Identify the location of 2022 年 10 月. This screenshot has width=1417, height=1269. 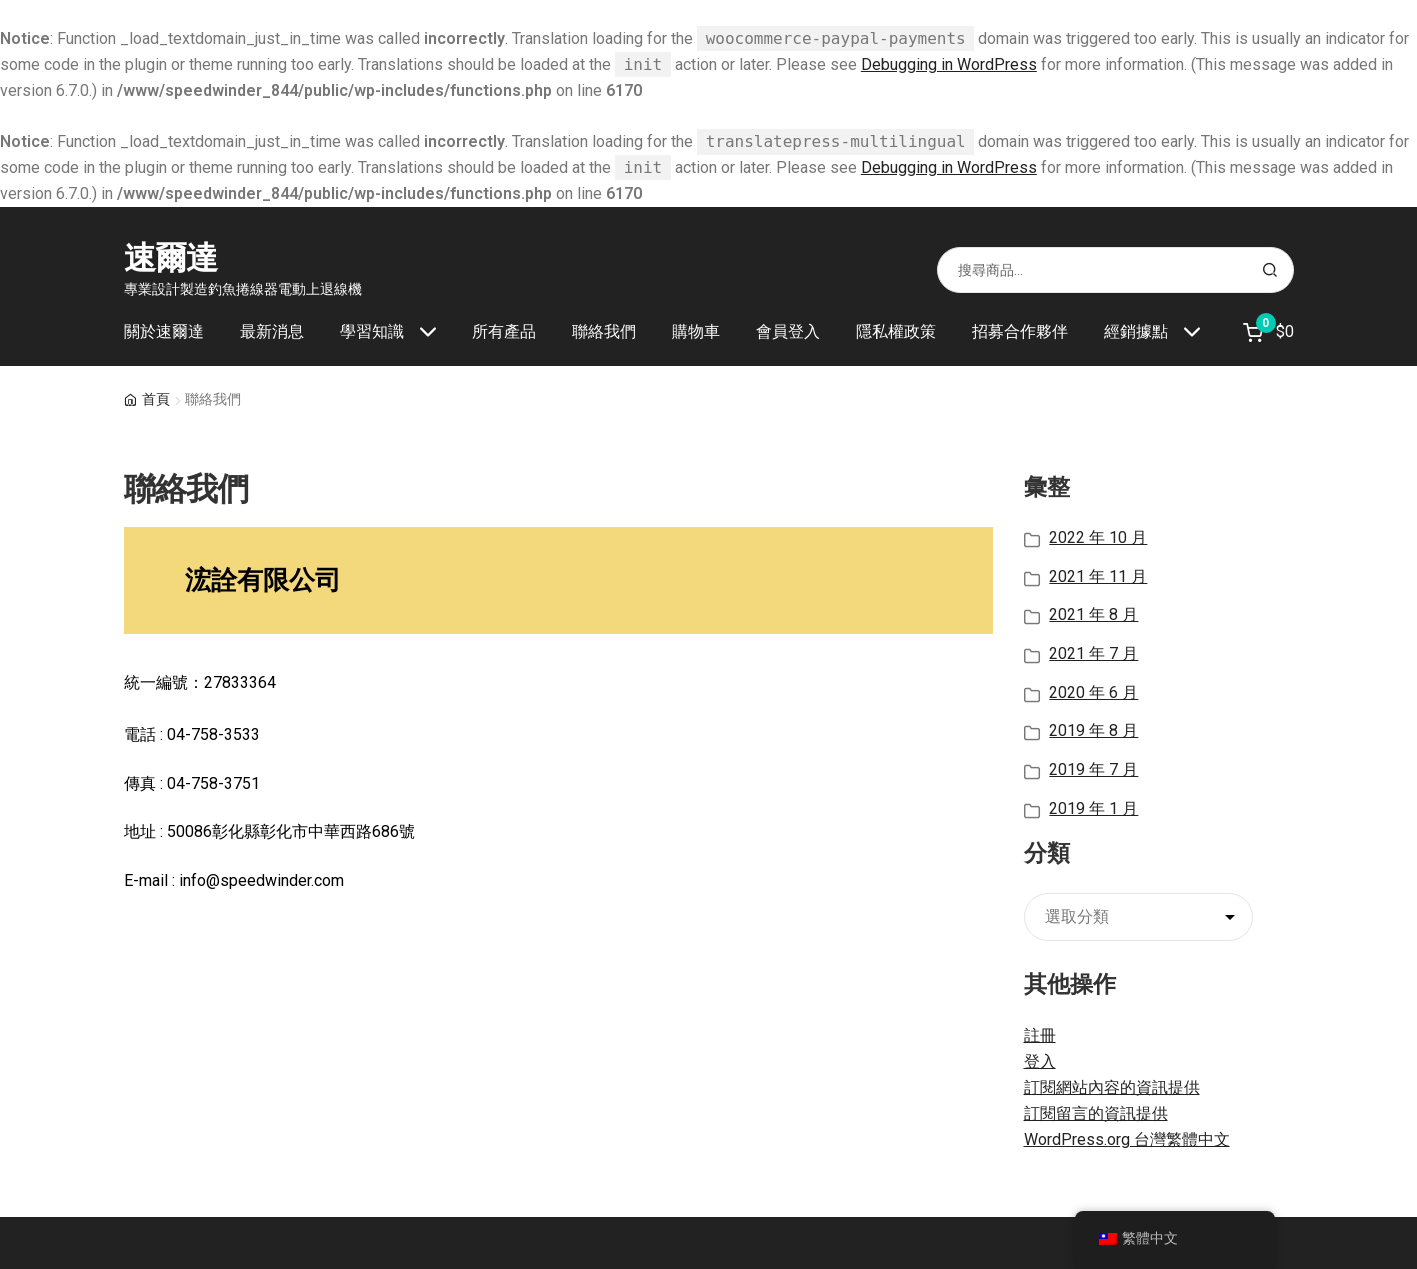
(1098, 537).